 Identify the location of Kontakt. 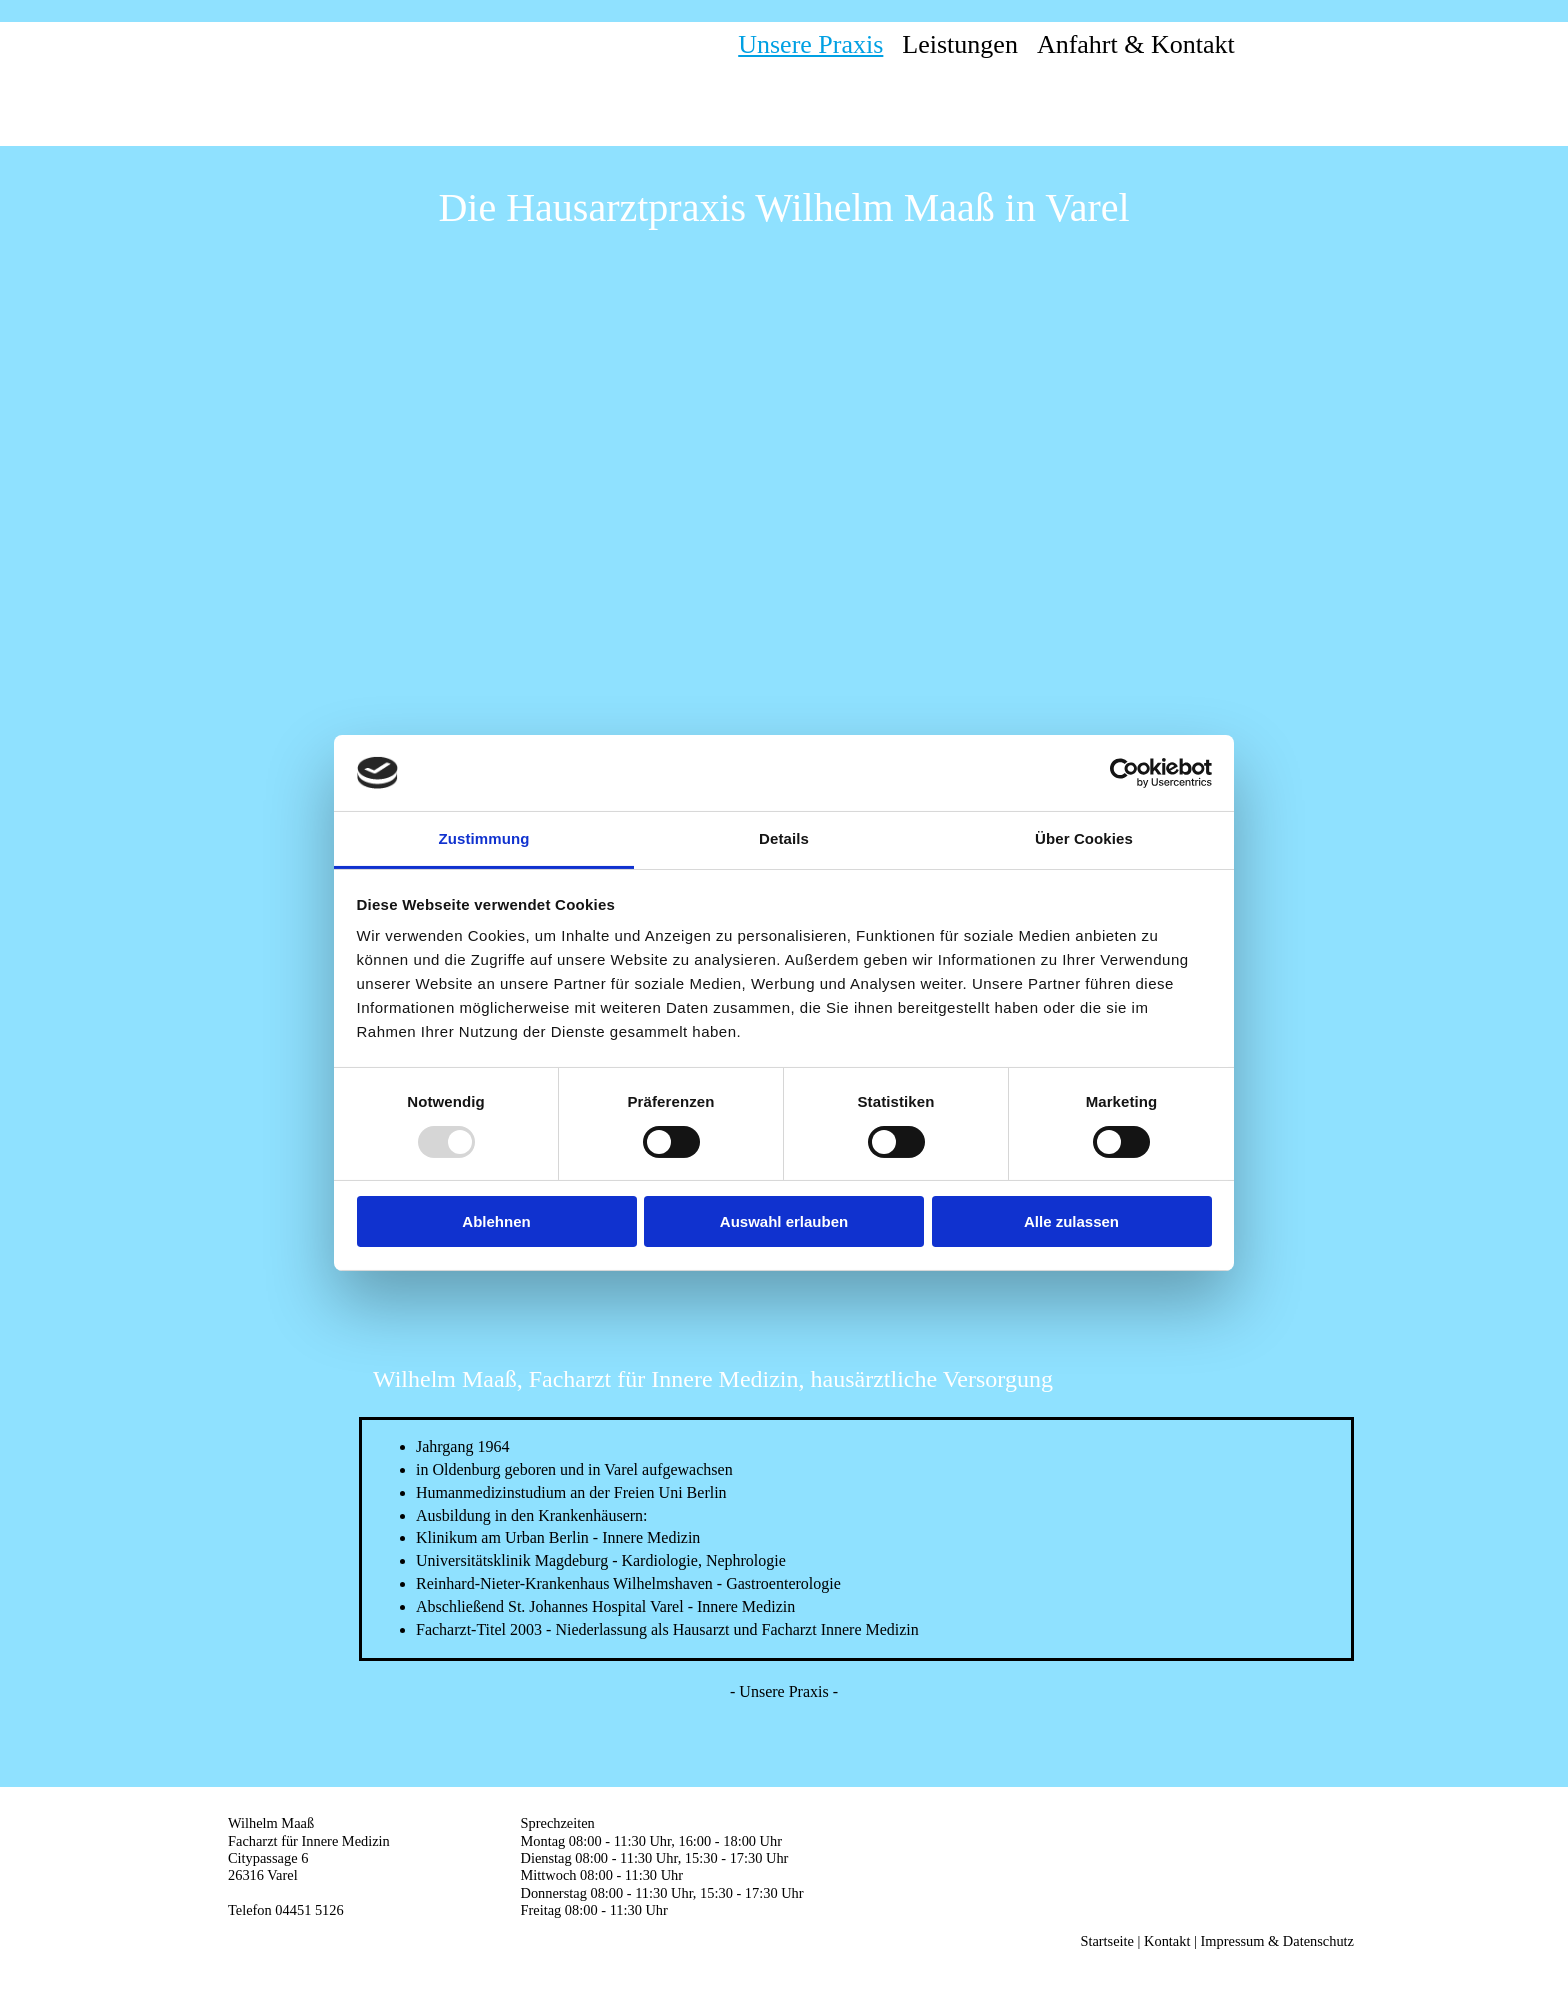
(1167, 1941).